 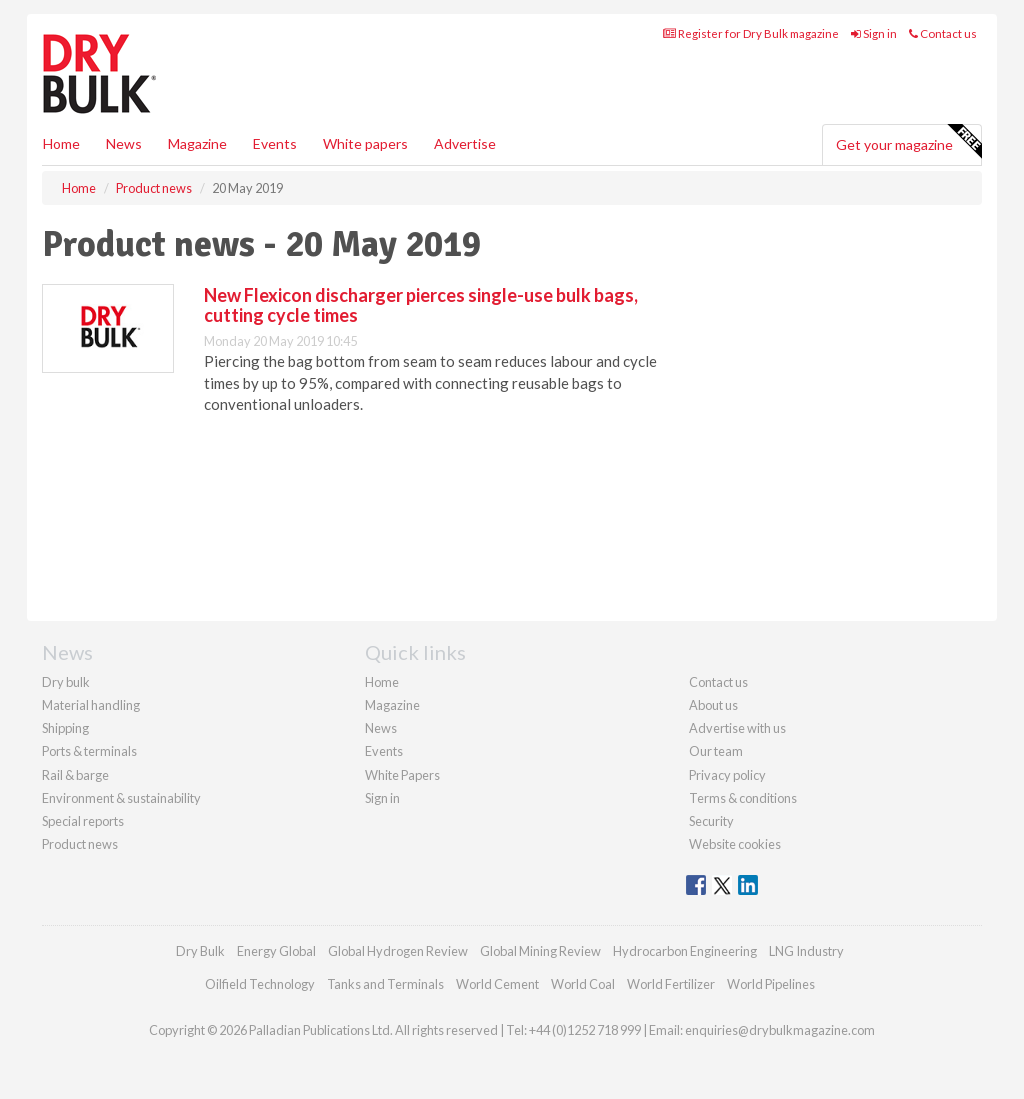 What do you see at coordinates (66, 682) in the screenshot?
I see `Dry bulk` at bounding box center [66, 682].